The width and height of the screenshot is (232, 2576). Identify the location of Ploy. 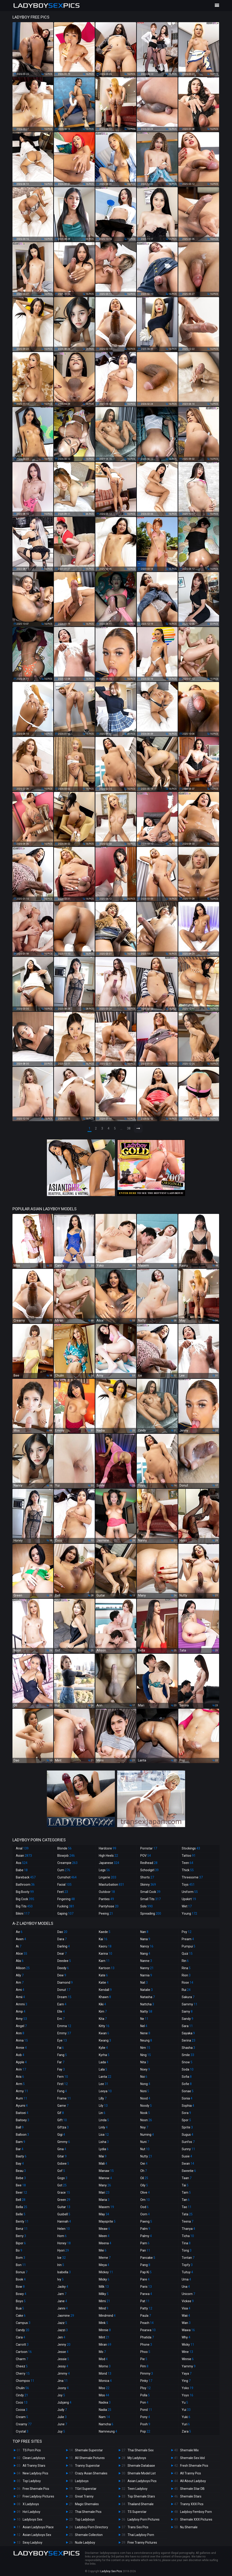
(145, 2388).